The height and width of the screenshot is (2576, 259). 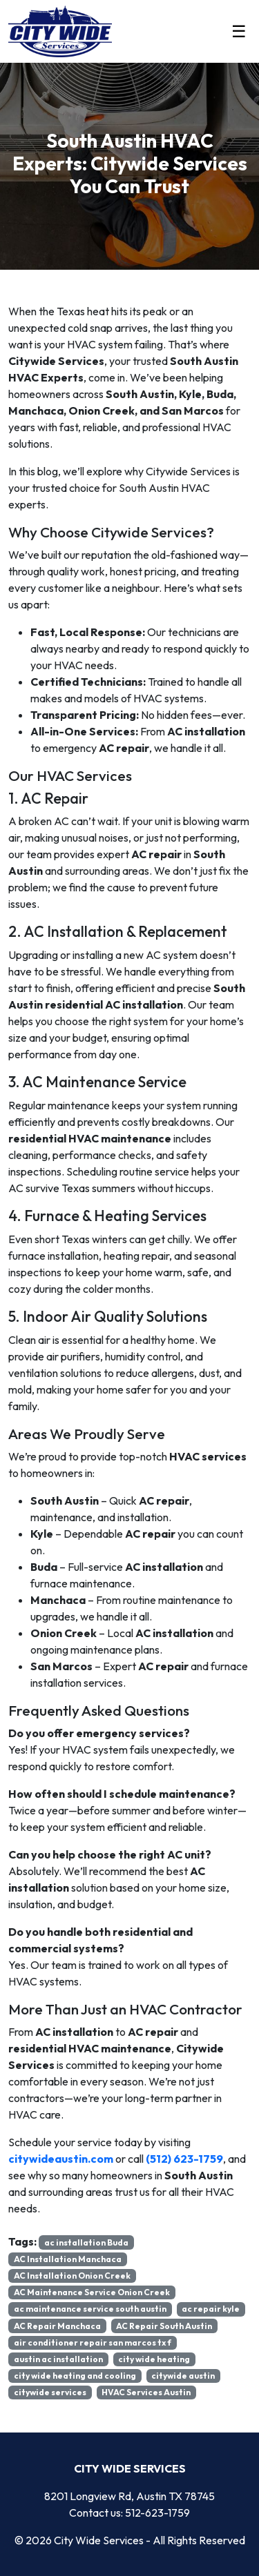 I want to click on city wide heating and cooling, so click(x=75, y=2375).